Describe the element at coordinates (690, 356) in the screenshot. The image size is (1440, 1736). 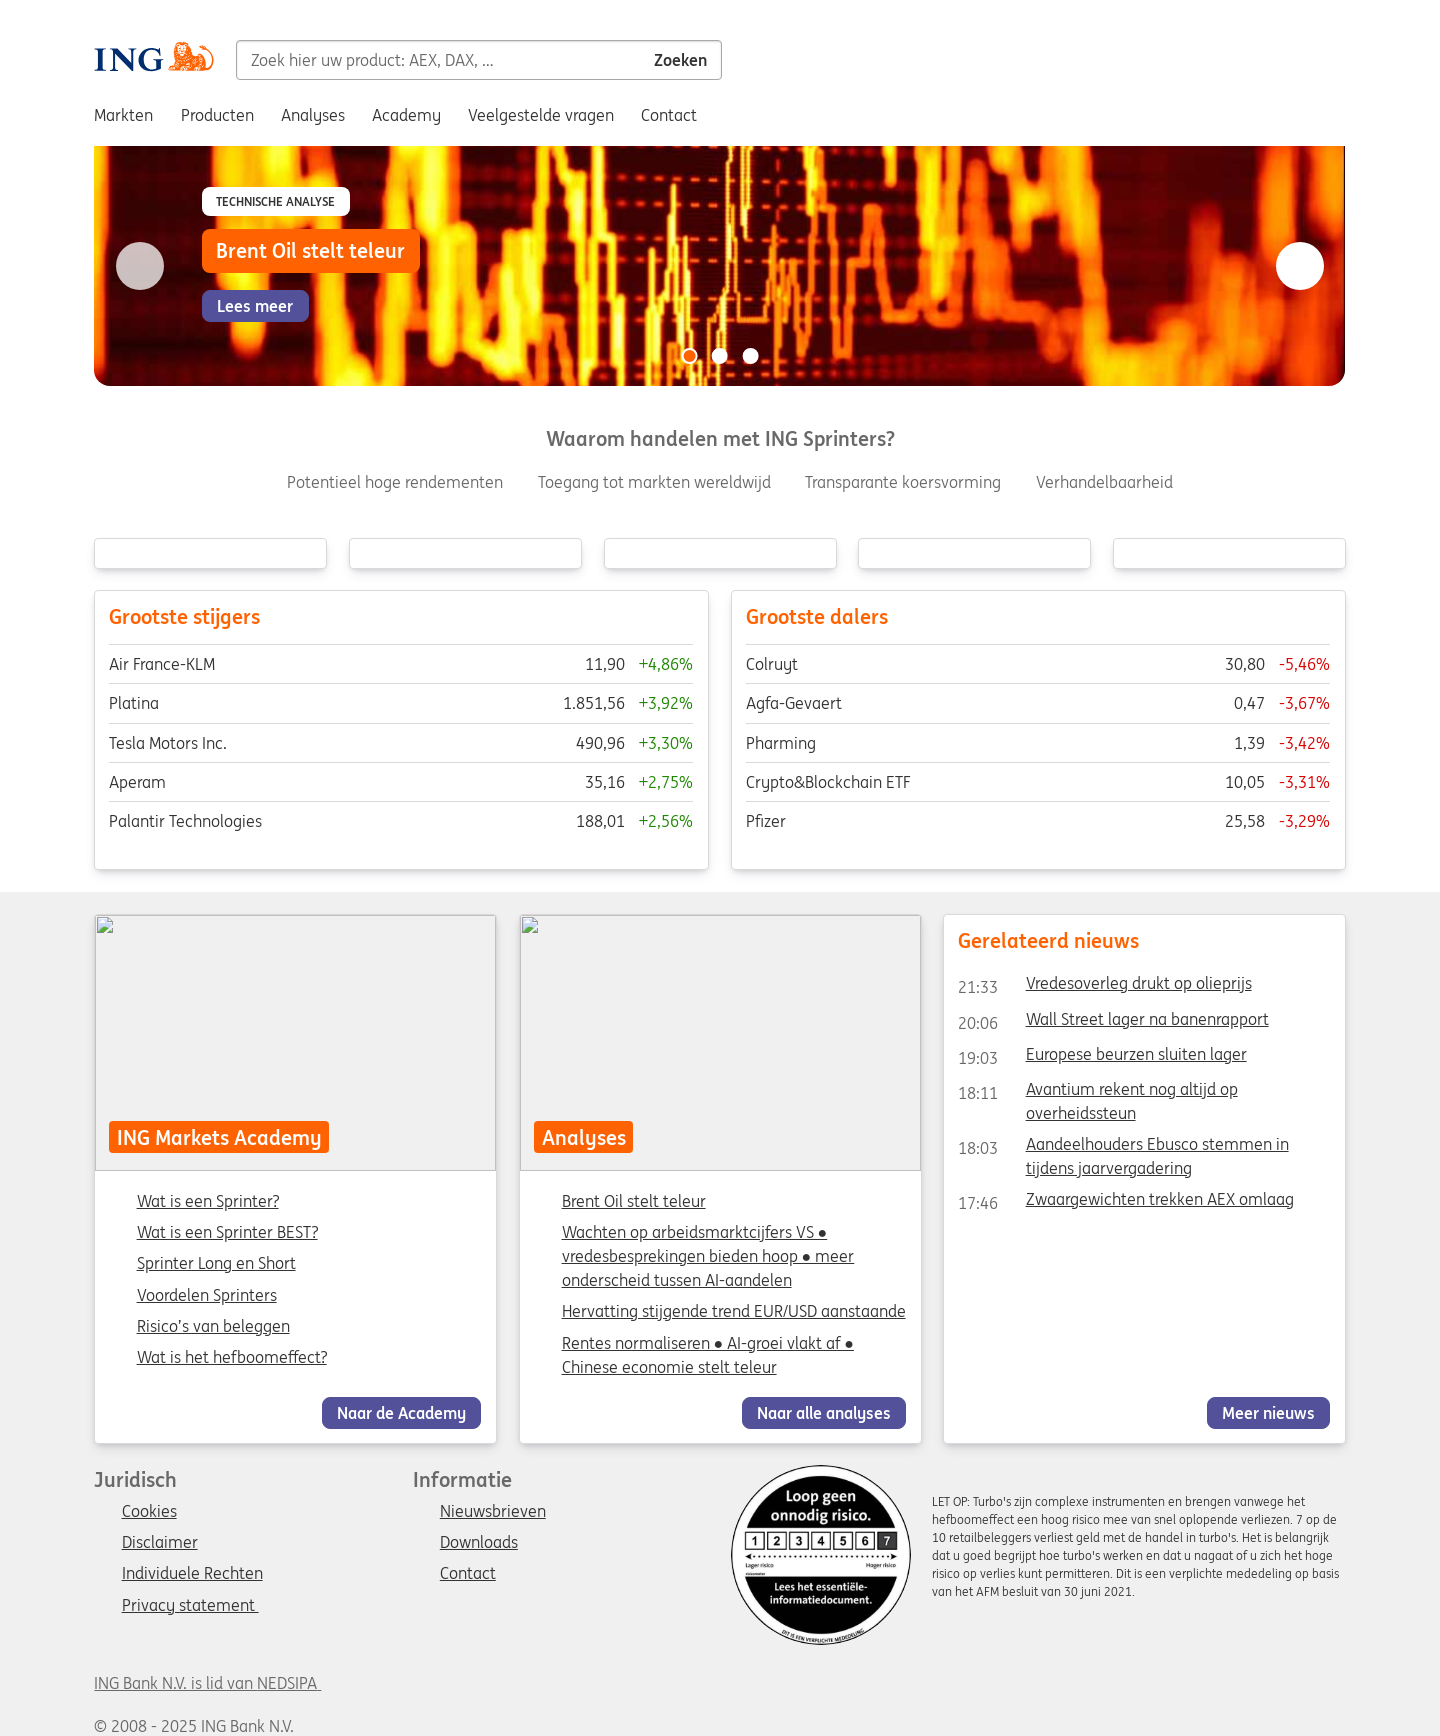
I see `[Go to slide 1 of 3]` at that location.